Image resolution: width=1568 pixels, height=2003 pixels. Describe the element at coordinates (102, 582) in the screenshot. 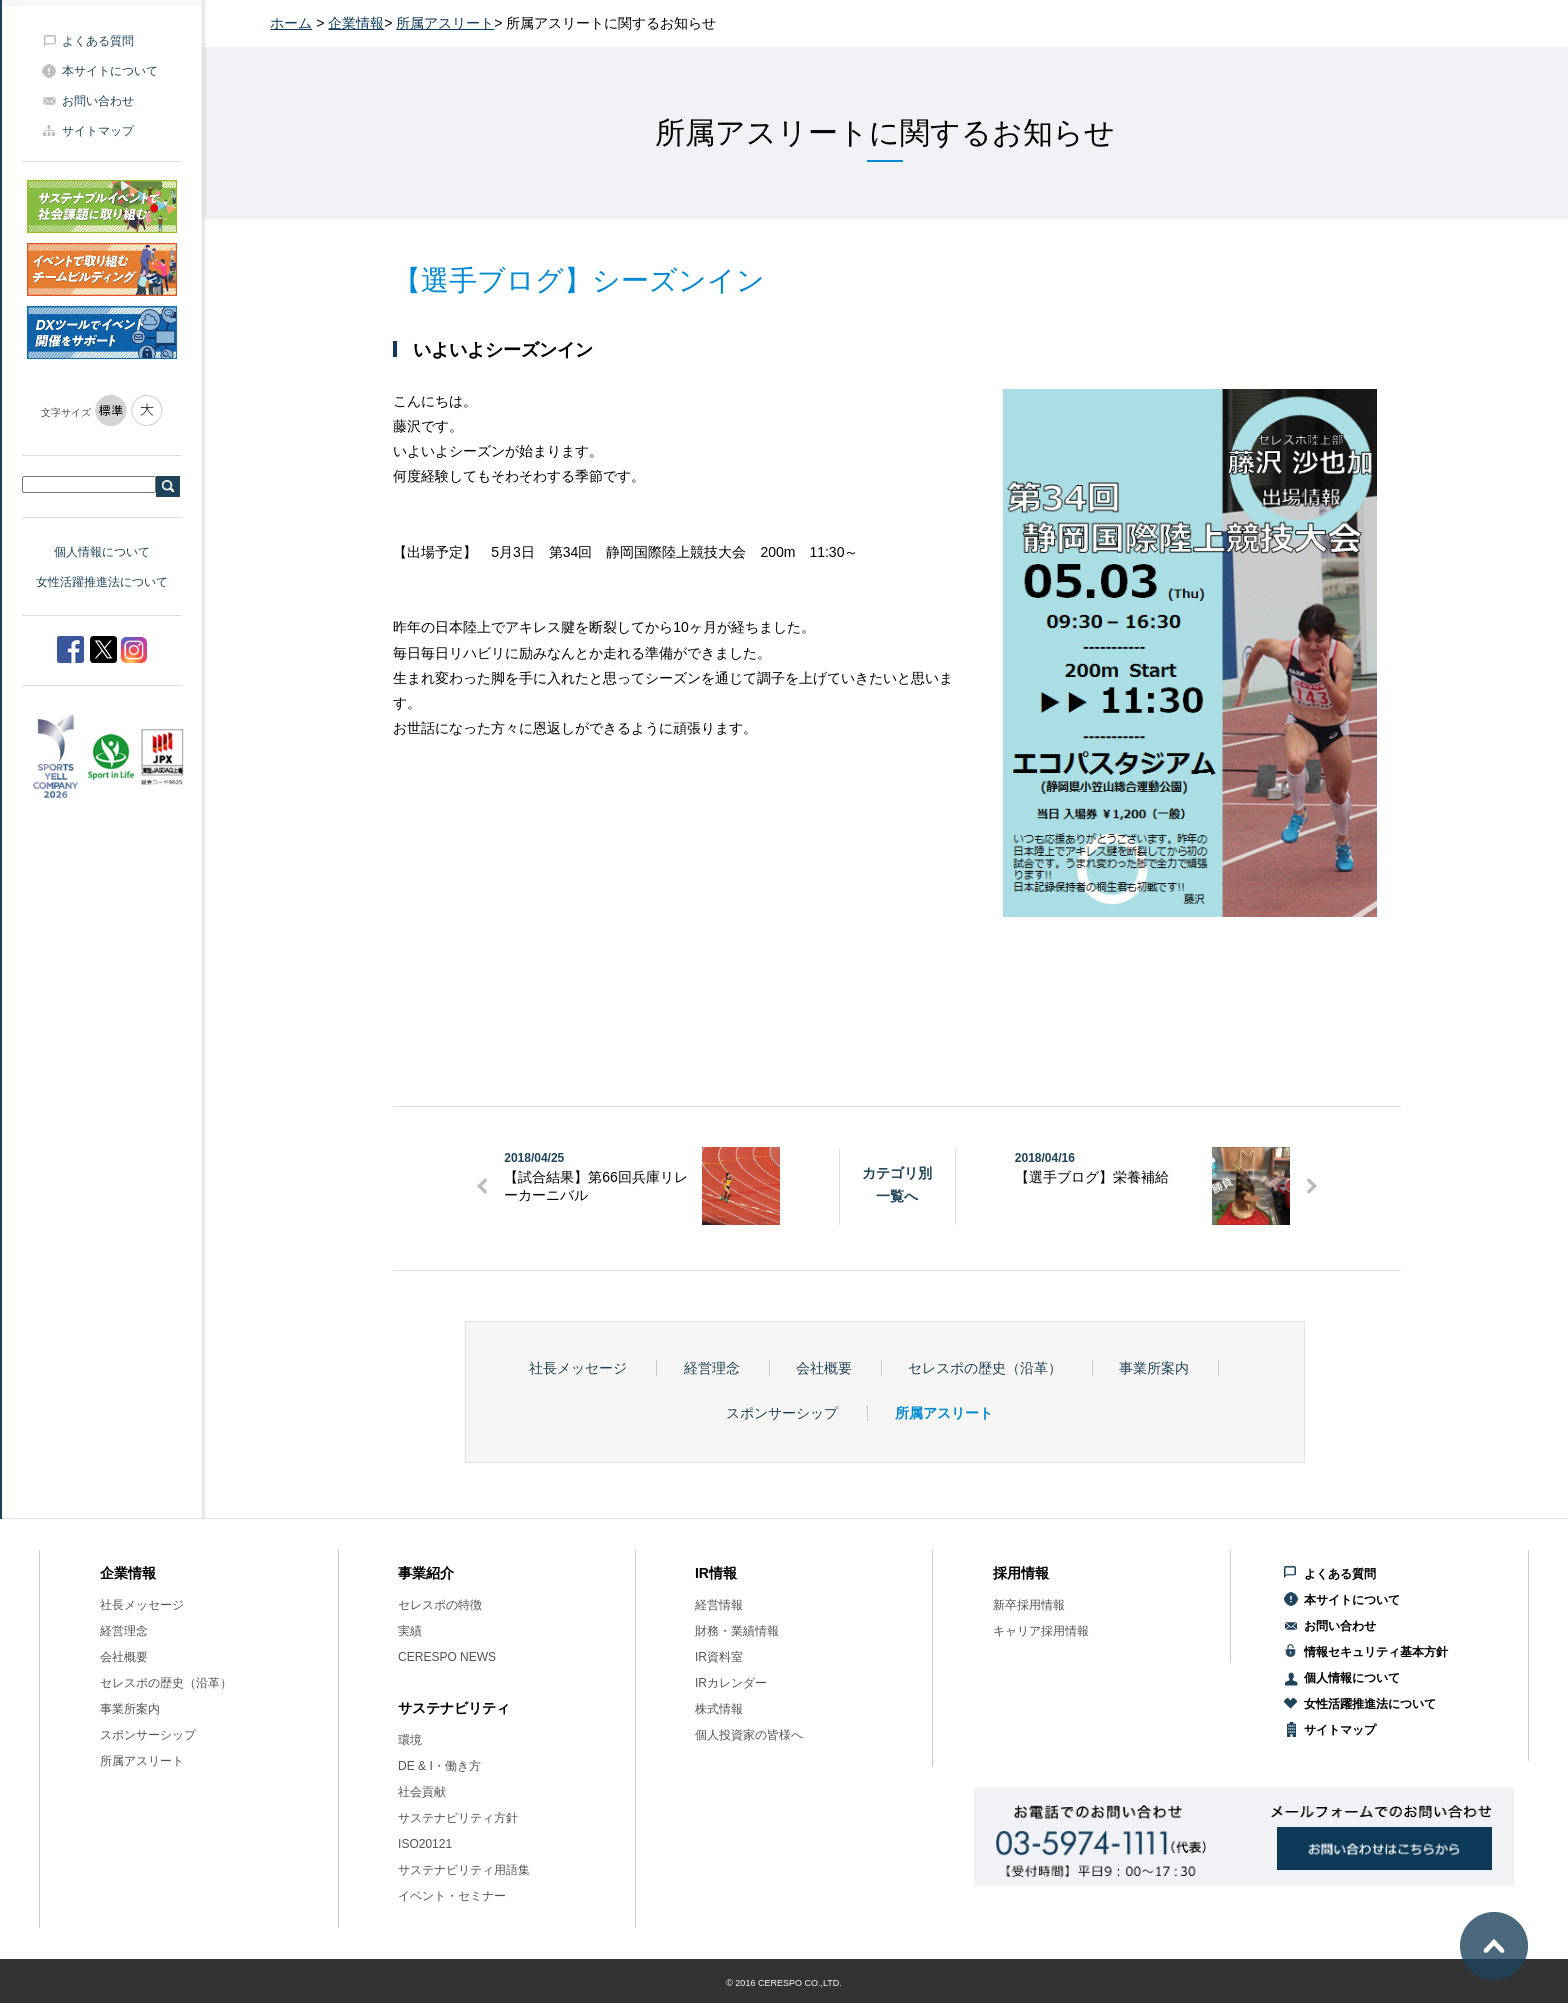

I see `女性活躍推進法について` at that location.